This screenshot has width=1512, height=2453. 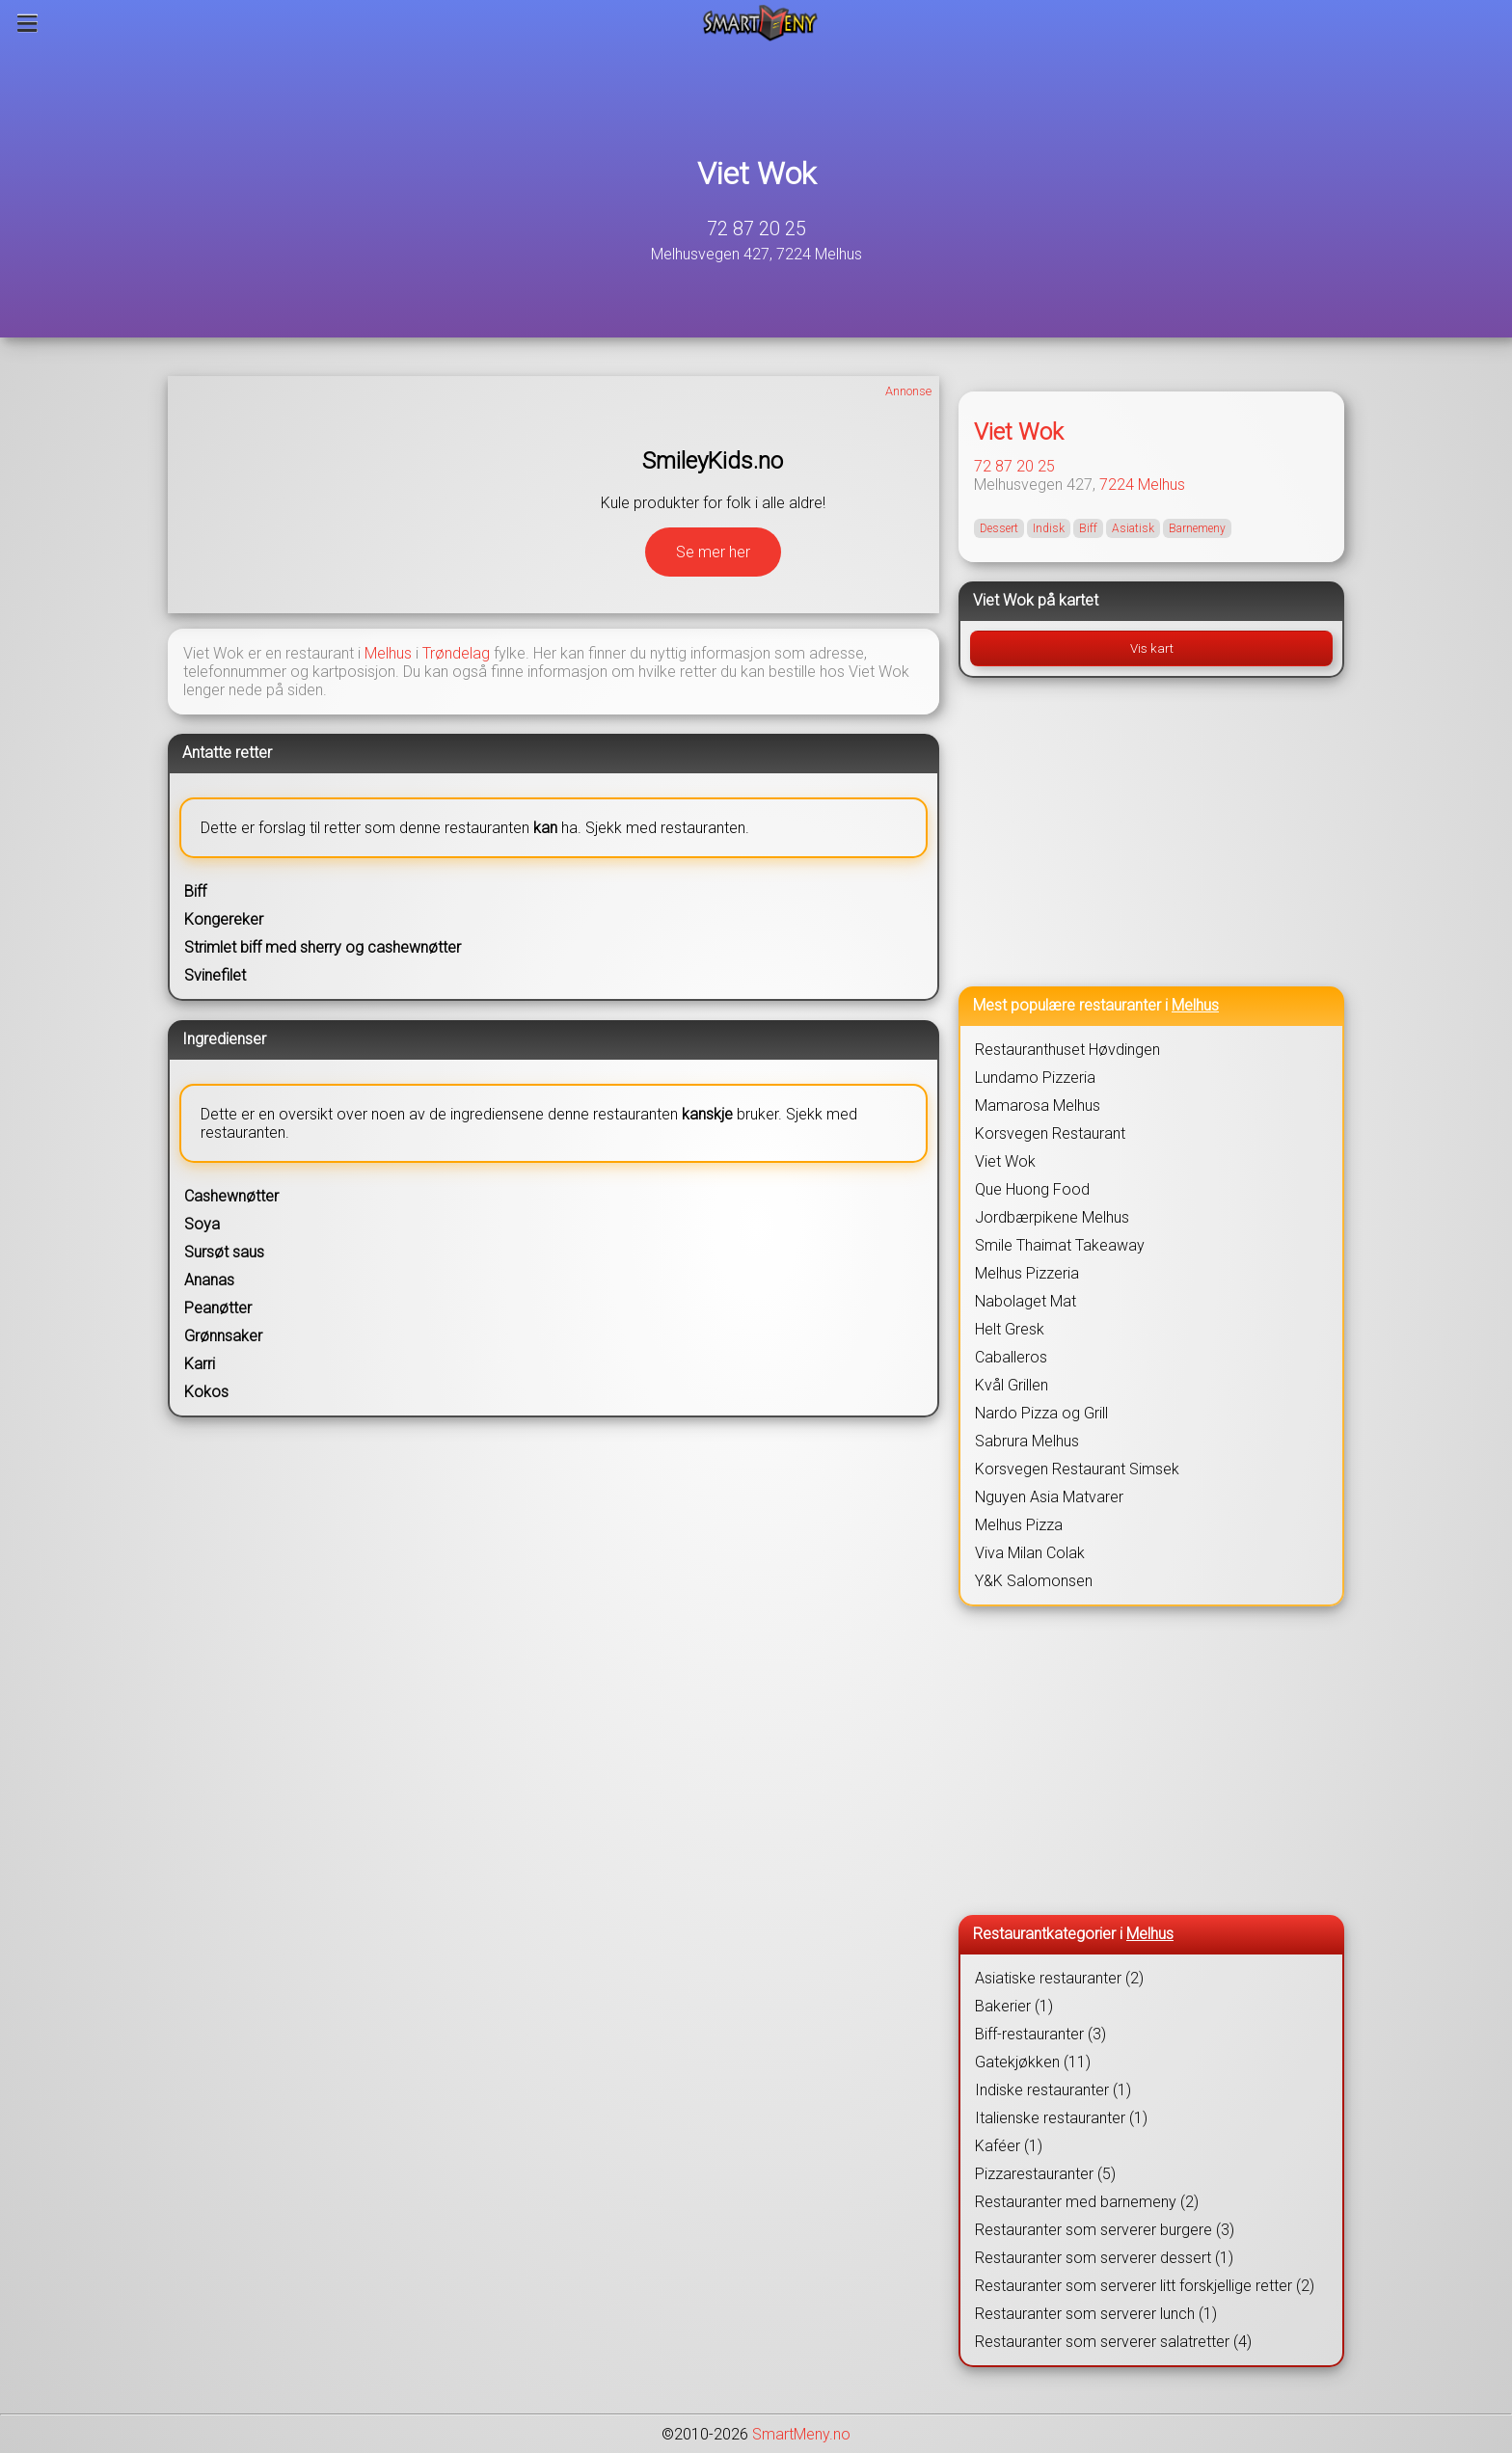 What do you see at coordinates (1025, 1301) in the screenshot?
I see `Nabolaget Mat` at bounding box center [1025, 1301].